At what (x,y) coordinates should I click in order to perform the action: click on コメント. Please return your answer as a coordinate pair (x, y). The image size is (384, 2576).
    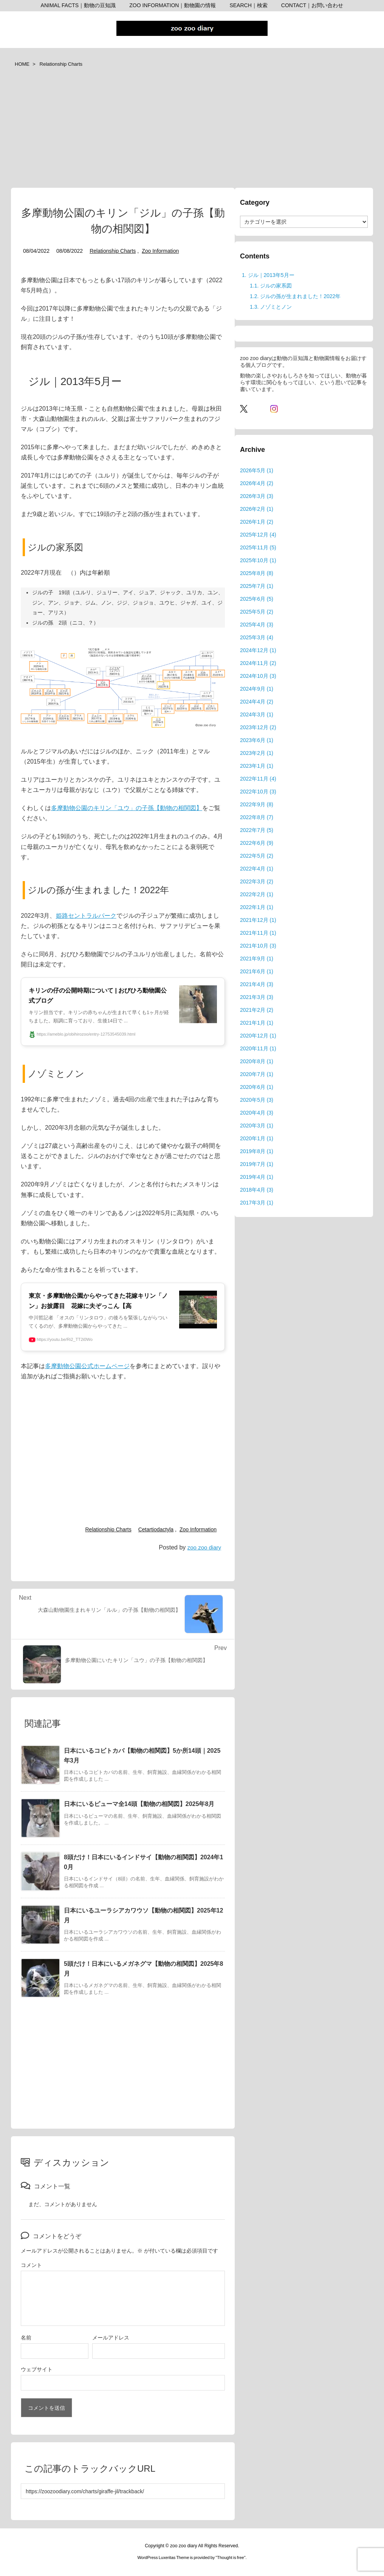
    Looking at the image, I should click on (31, 2265).